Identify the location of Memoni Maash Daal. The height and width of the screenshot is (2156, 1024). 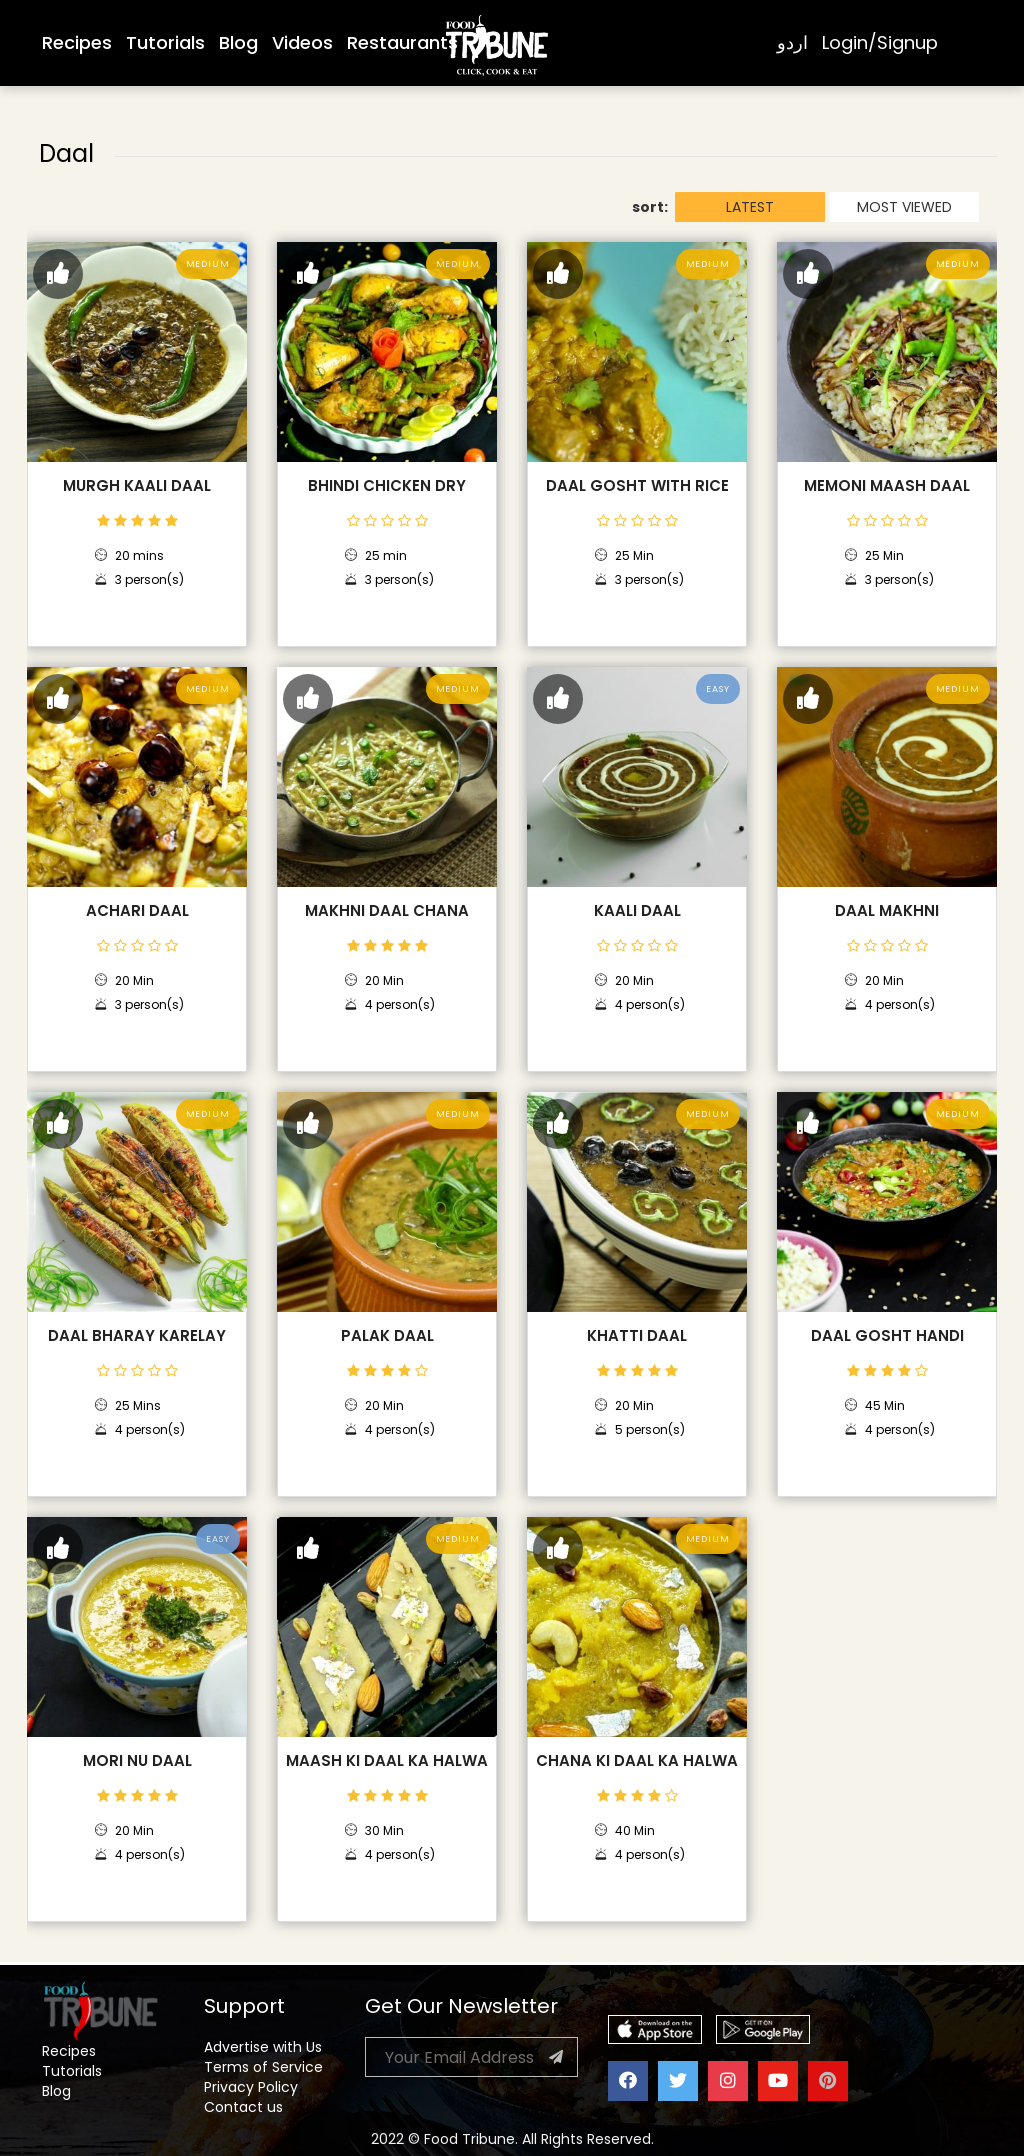
(887, 486).